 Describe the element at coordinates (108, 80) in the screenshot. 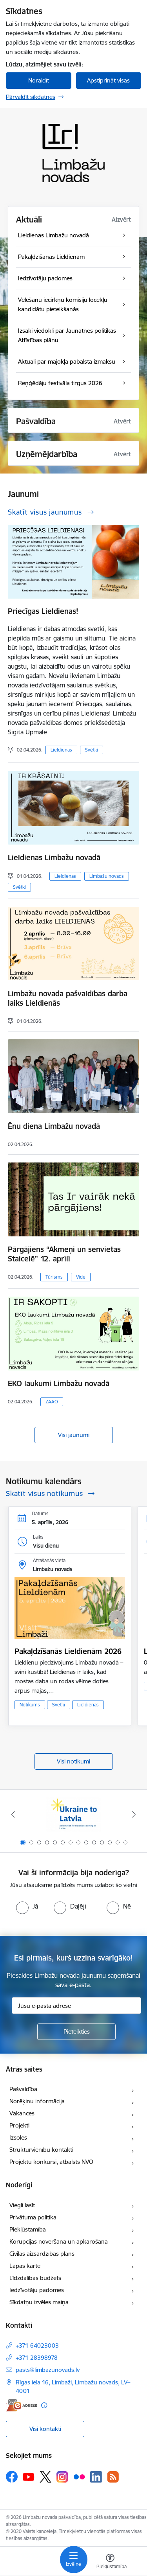

I see `Apstiprināt visas` at that location.